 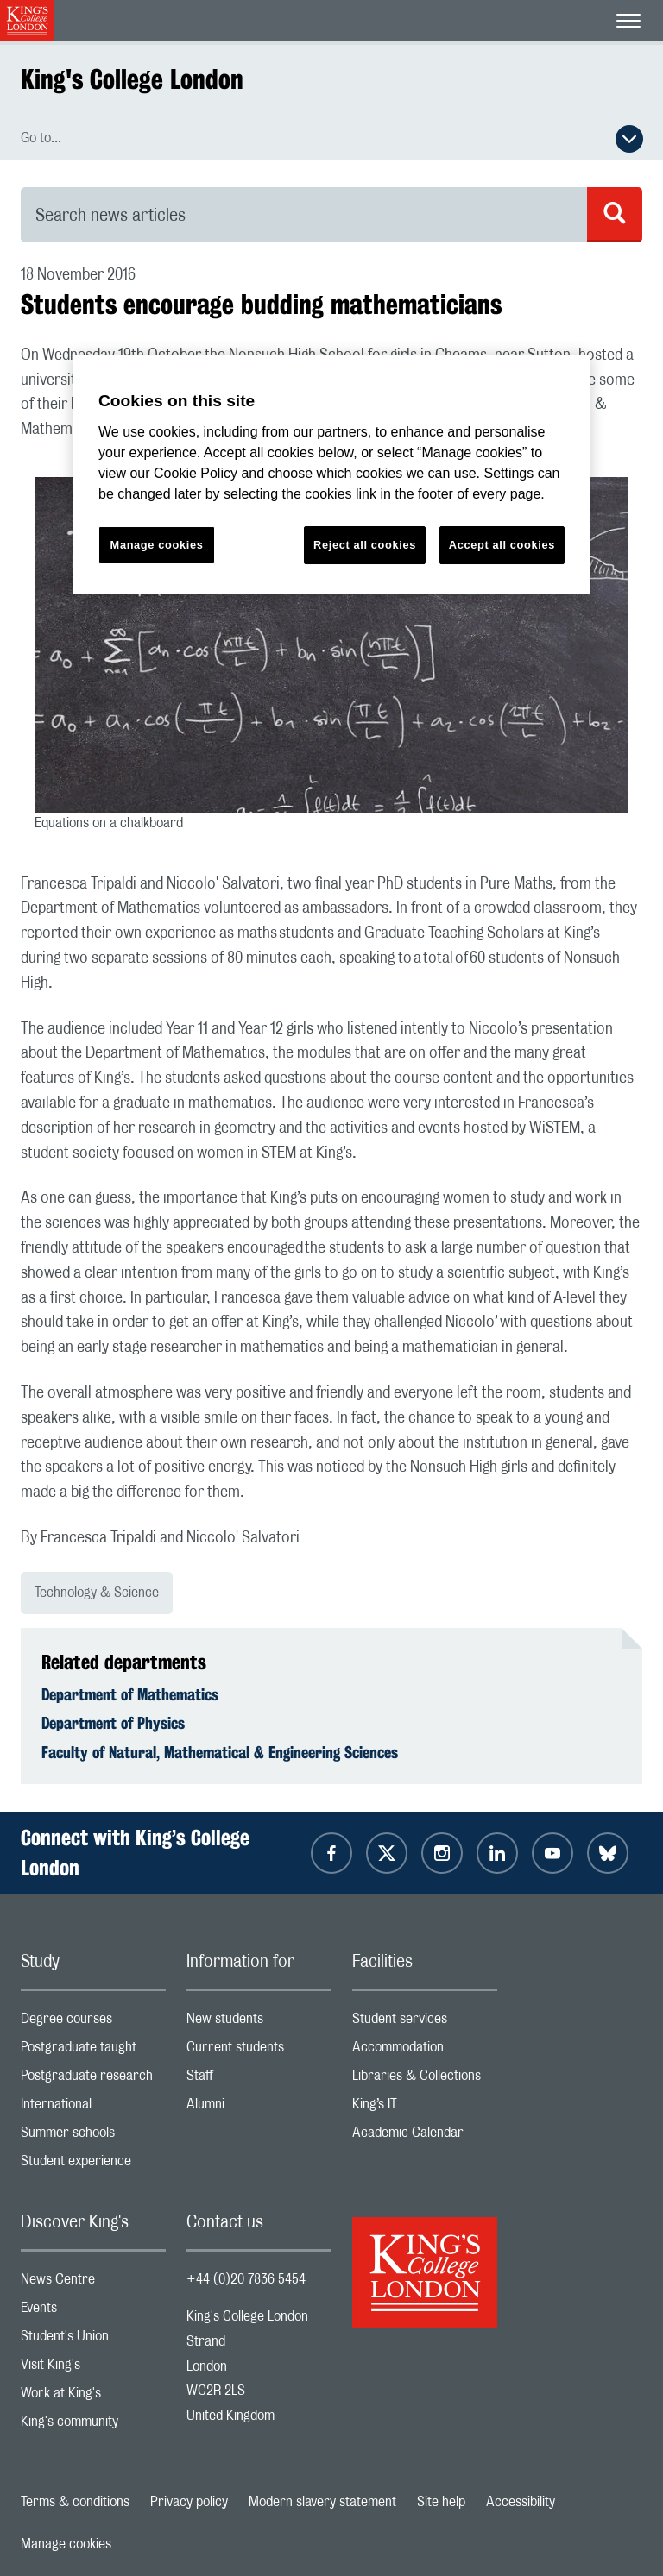 I want to click on Visit King's, so click(x=93, y=2368).